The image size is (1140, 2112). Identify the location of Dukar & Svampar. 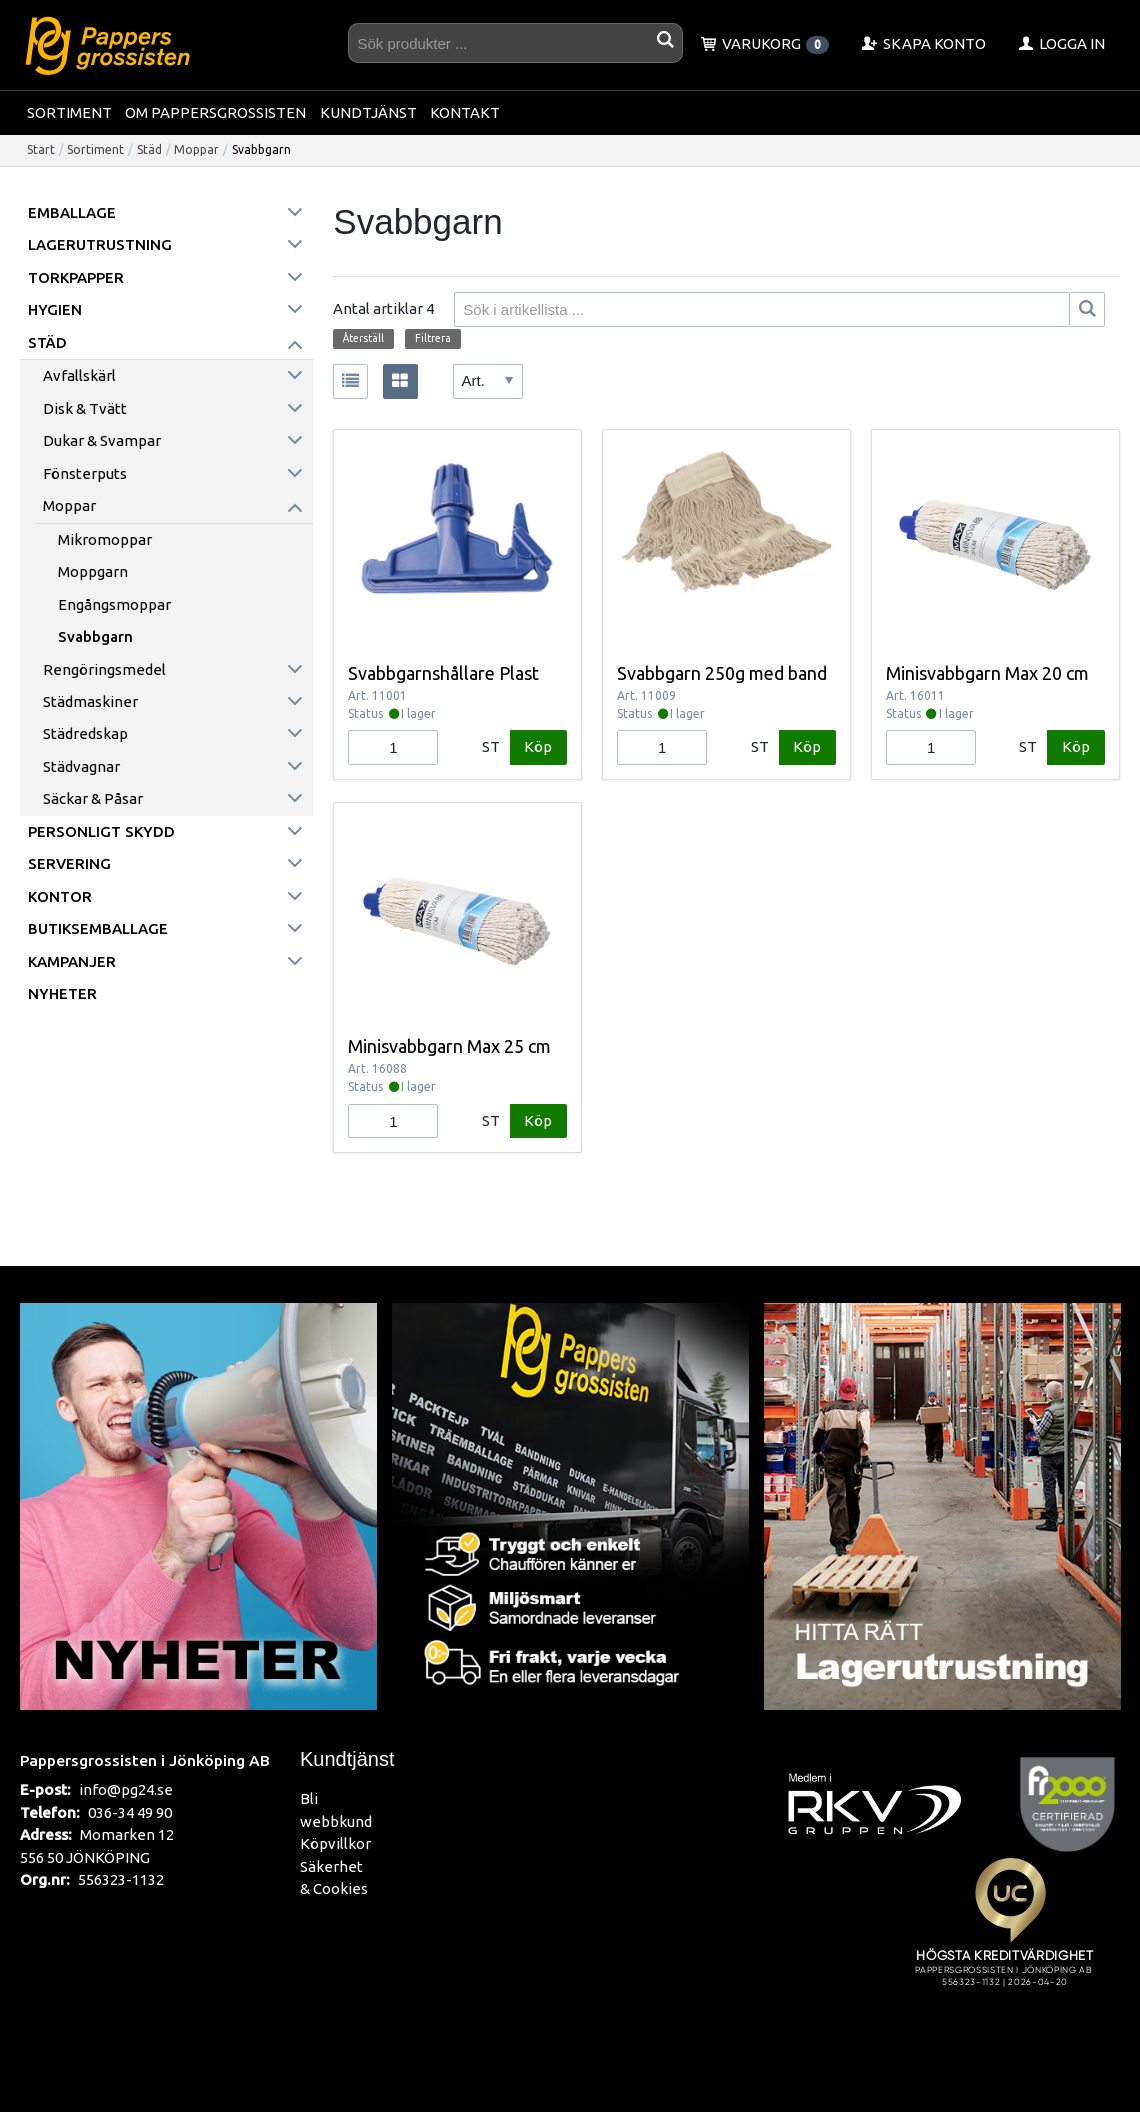
(102, 440).